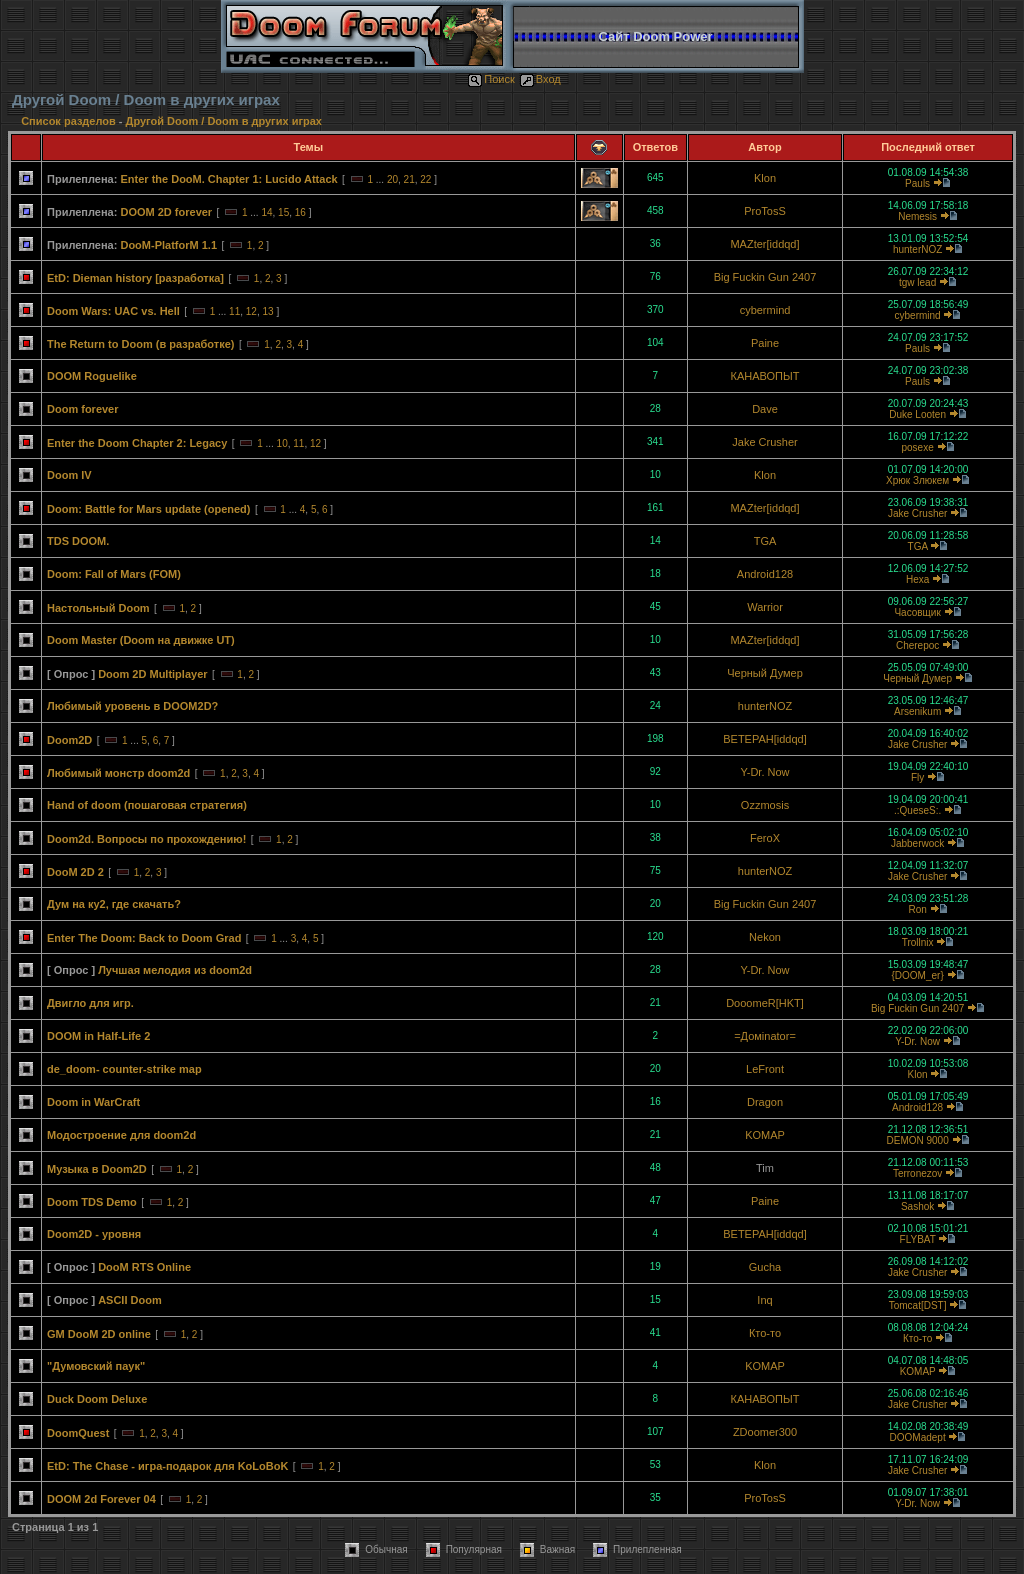 The image size is (1024, 1574). What do you see at coordinates (764, 1300) in the screenshot?
I see `Inq` at bounding box center [764, 1300].